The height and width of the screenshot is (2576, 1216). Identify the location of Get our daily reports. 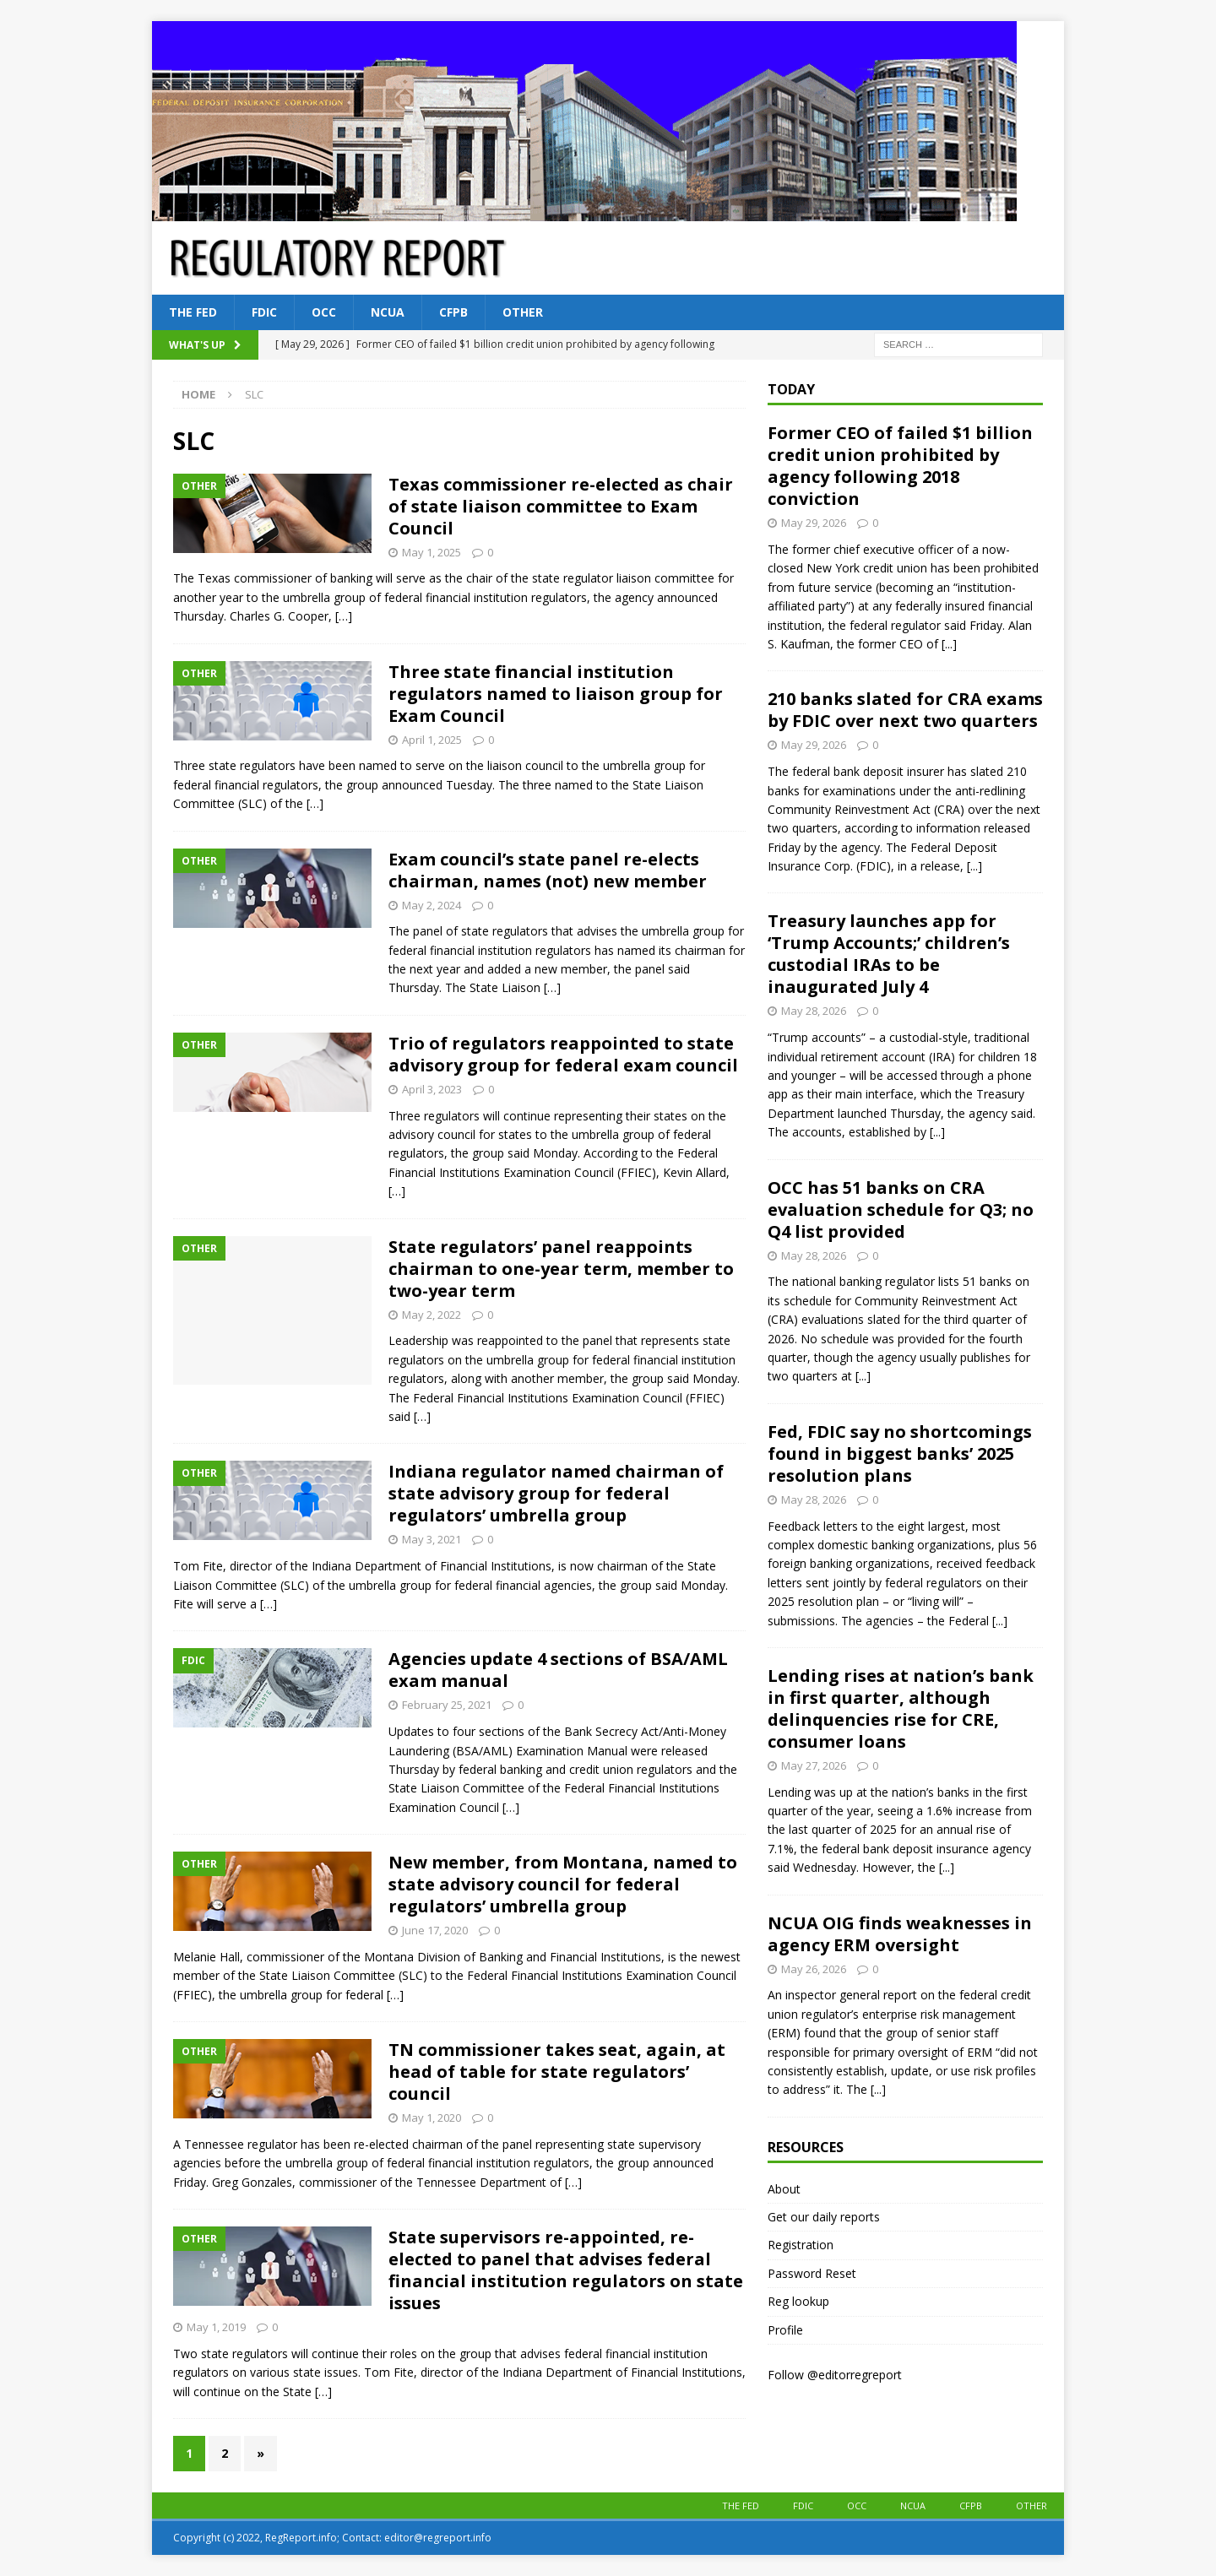
(824, 2217).